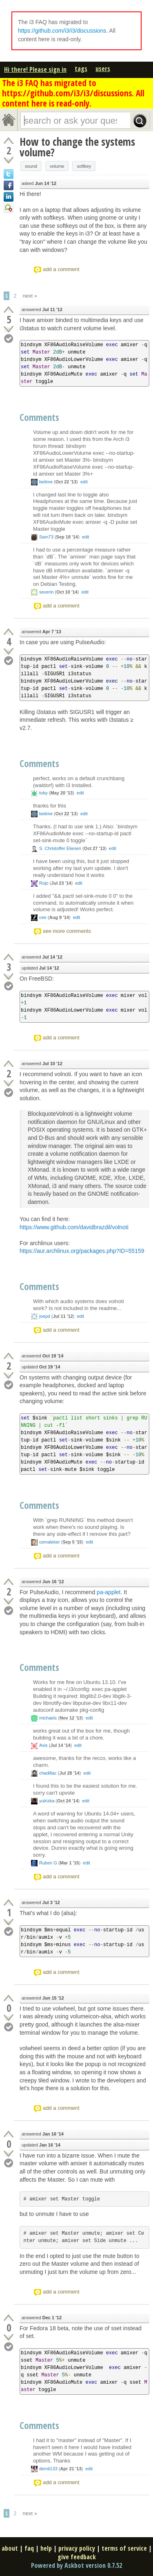 This screenshot has width=153, height=2576. I want to click on S. Christoffer Eliesen, so click(60, 848).